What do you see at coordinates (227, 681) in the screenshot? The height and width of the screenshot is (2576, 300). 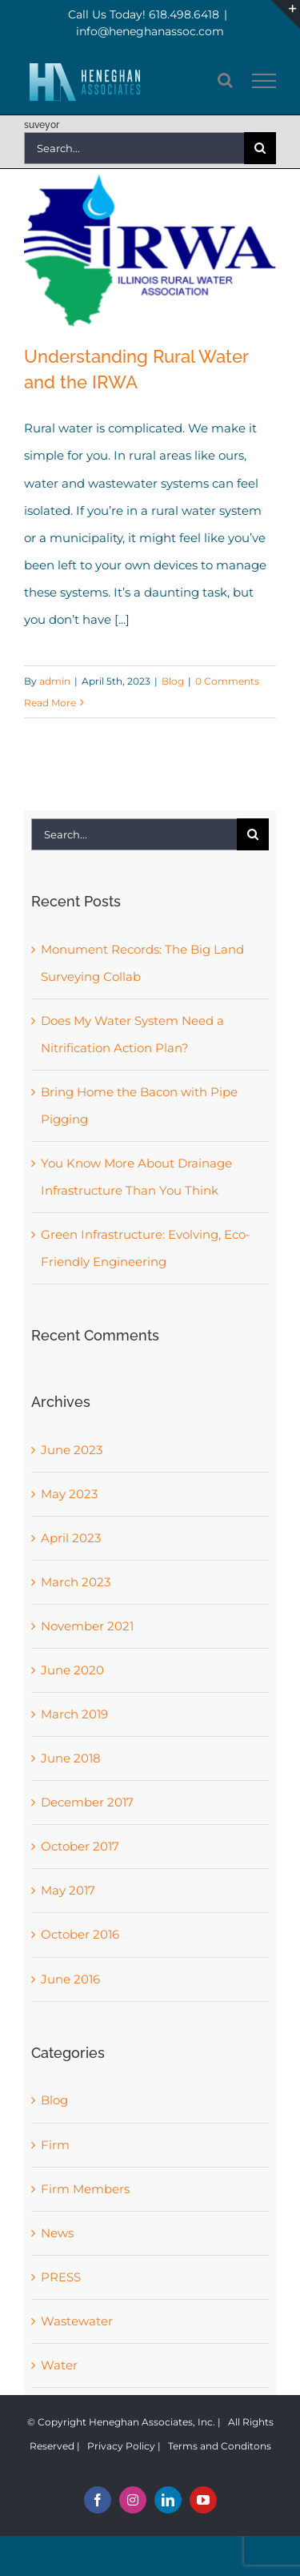 I see `0 Comments` at bounding box center [227, 681].